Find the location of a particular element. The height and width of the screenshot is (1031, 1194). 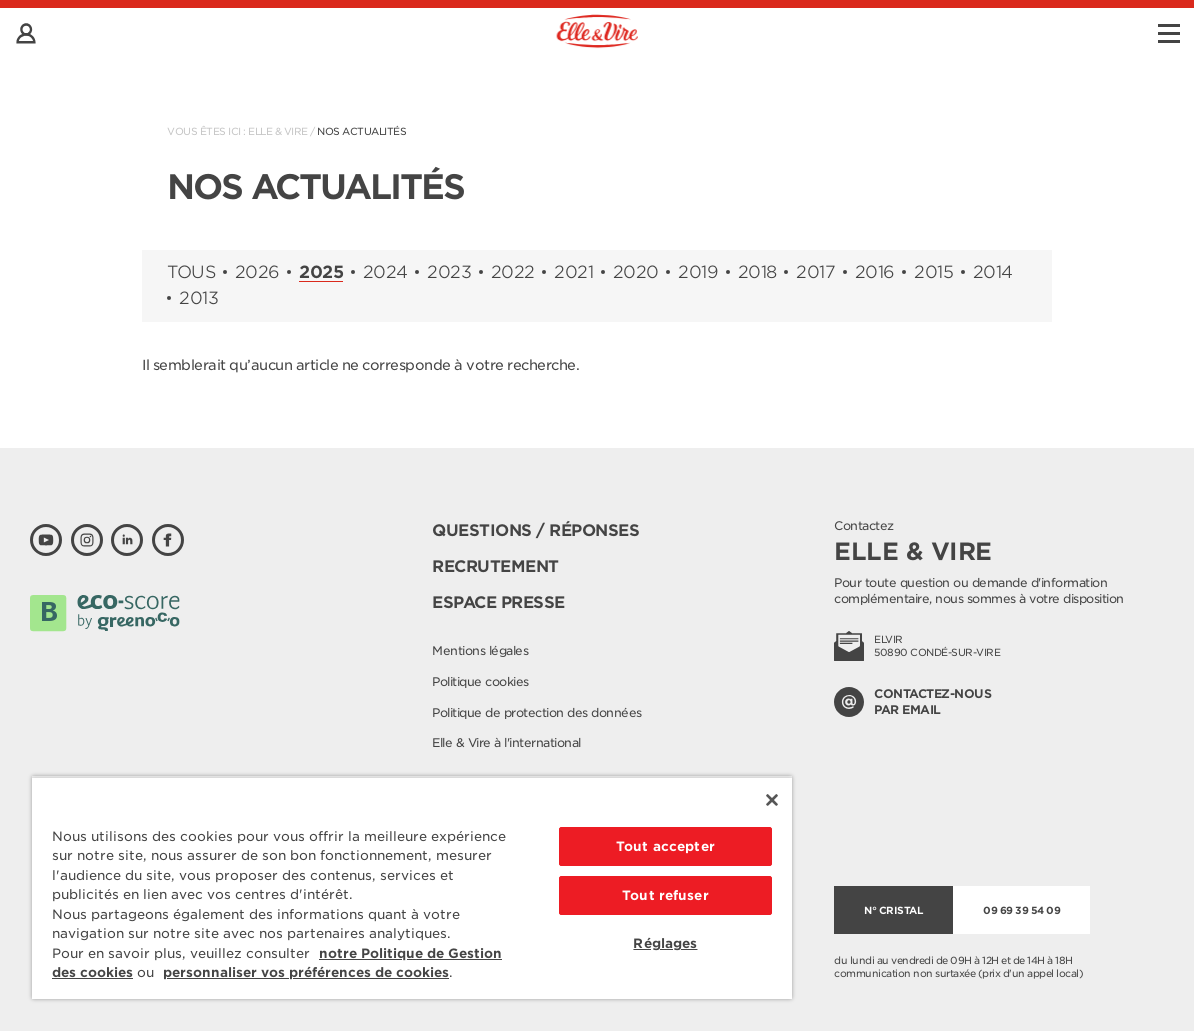

2017 is located at coordinates (815, 272).